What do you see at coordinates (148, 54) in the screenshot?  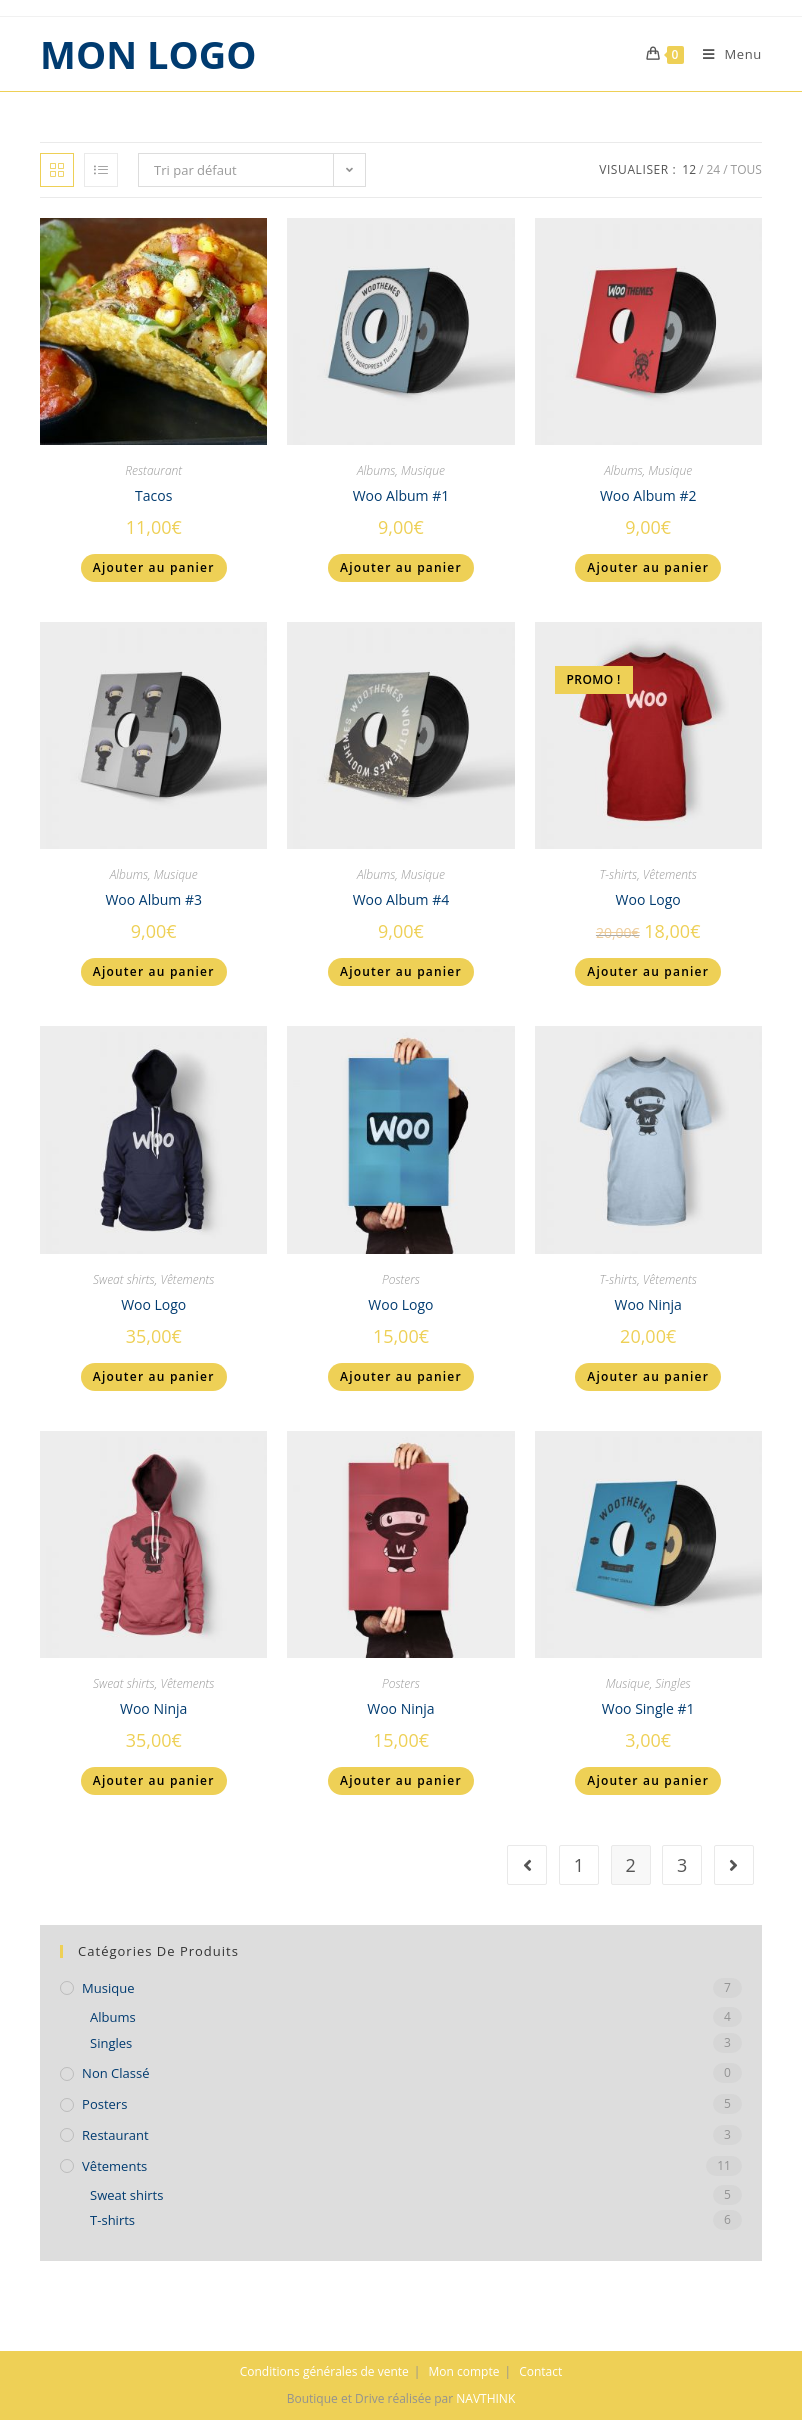 I see `MON LOGO` at bounding box center [148, 54].